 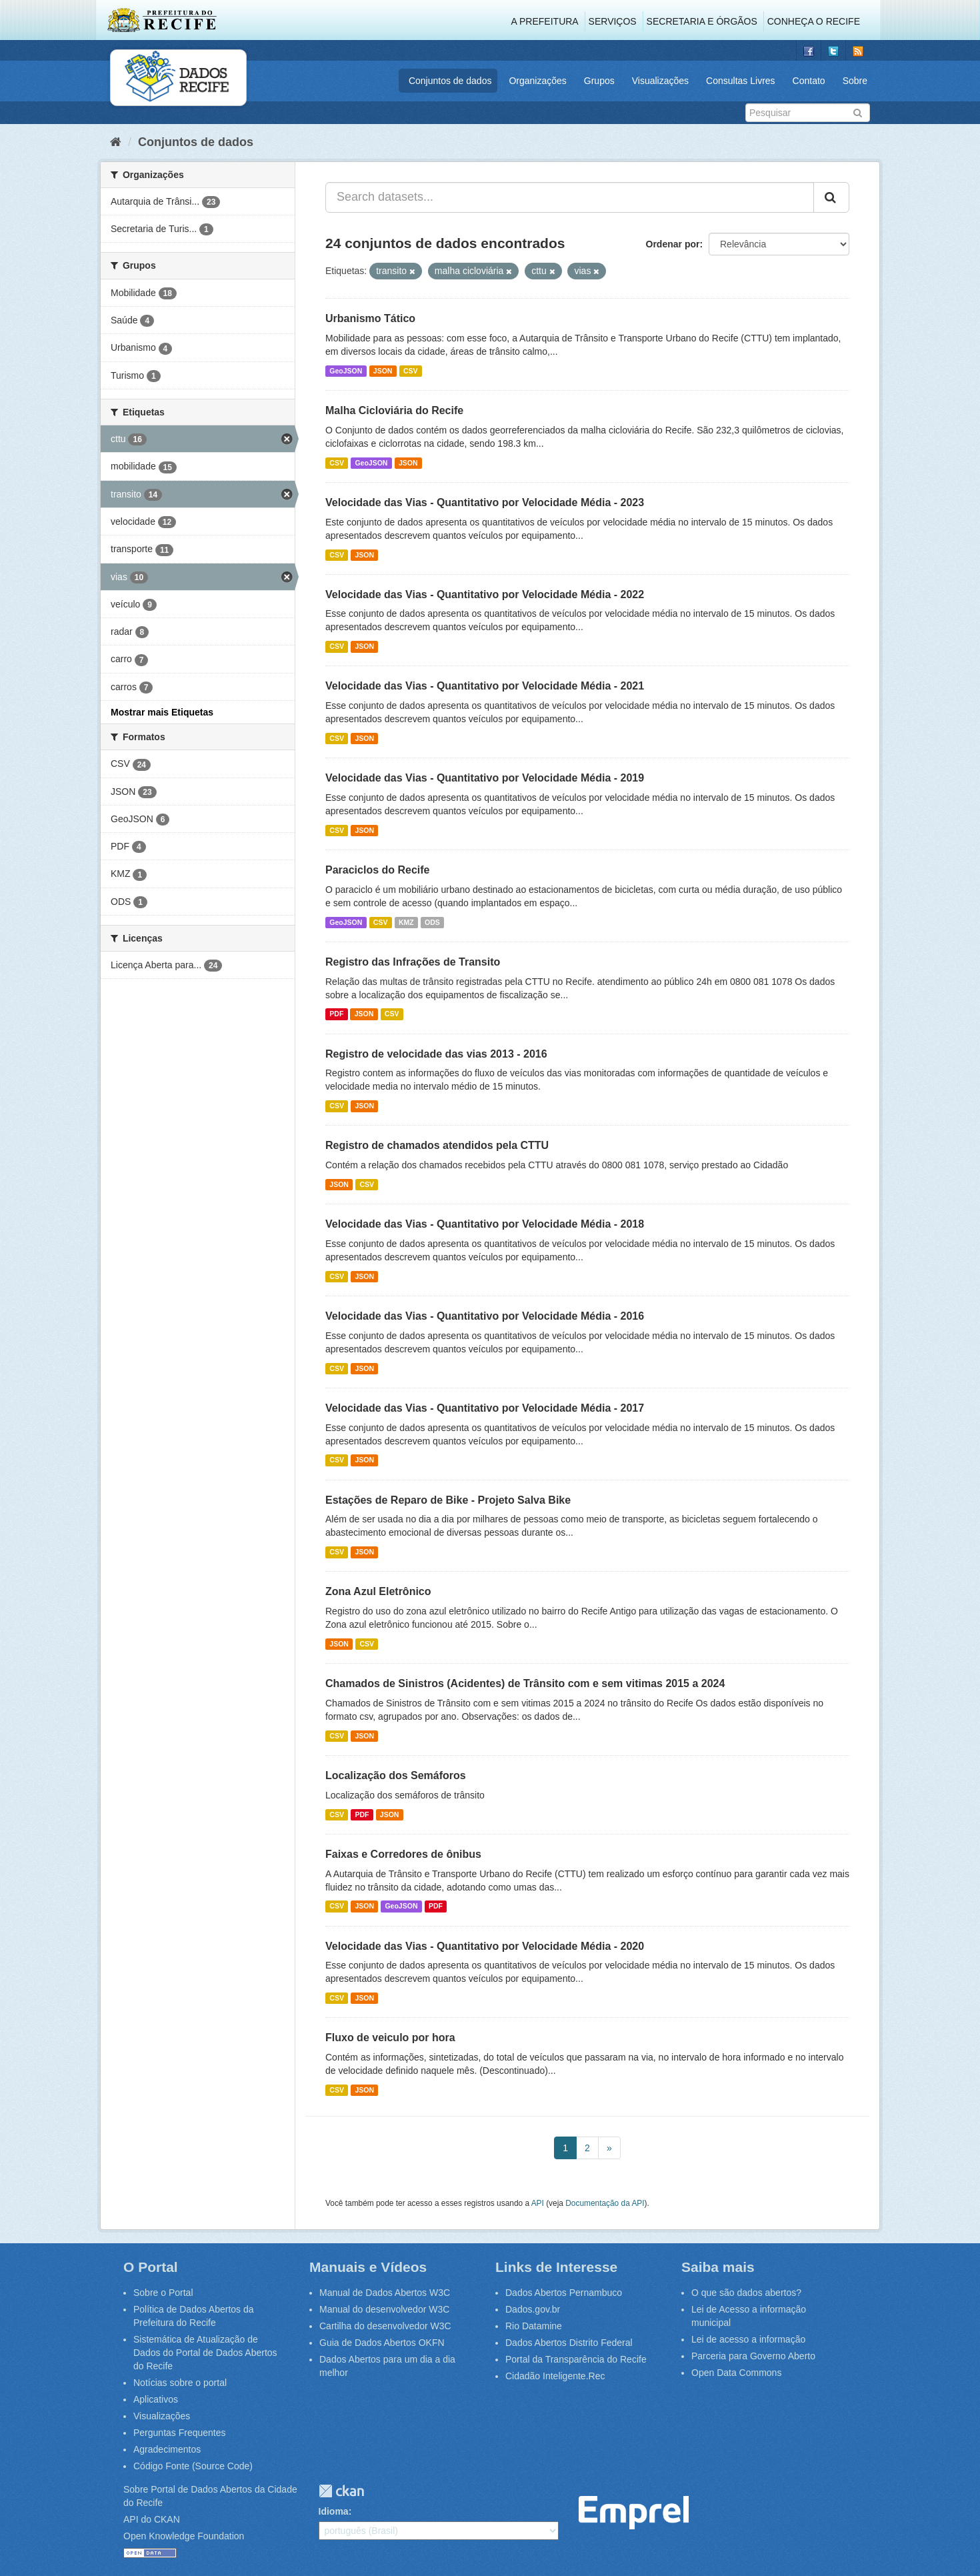 I want to click on Open Data Commons, so click(x=736, y=2372).